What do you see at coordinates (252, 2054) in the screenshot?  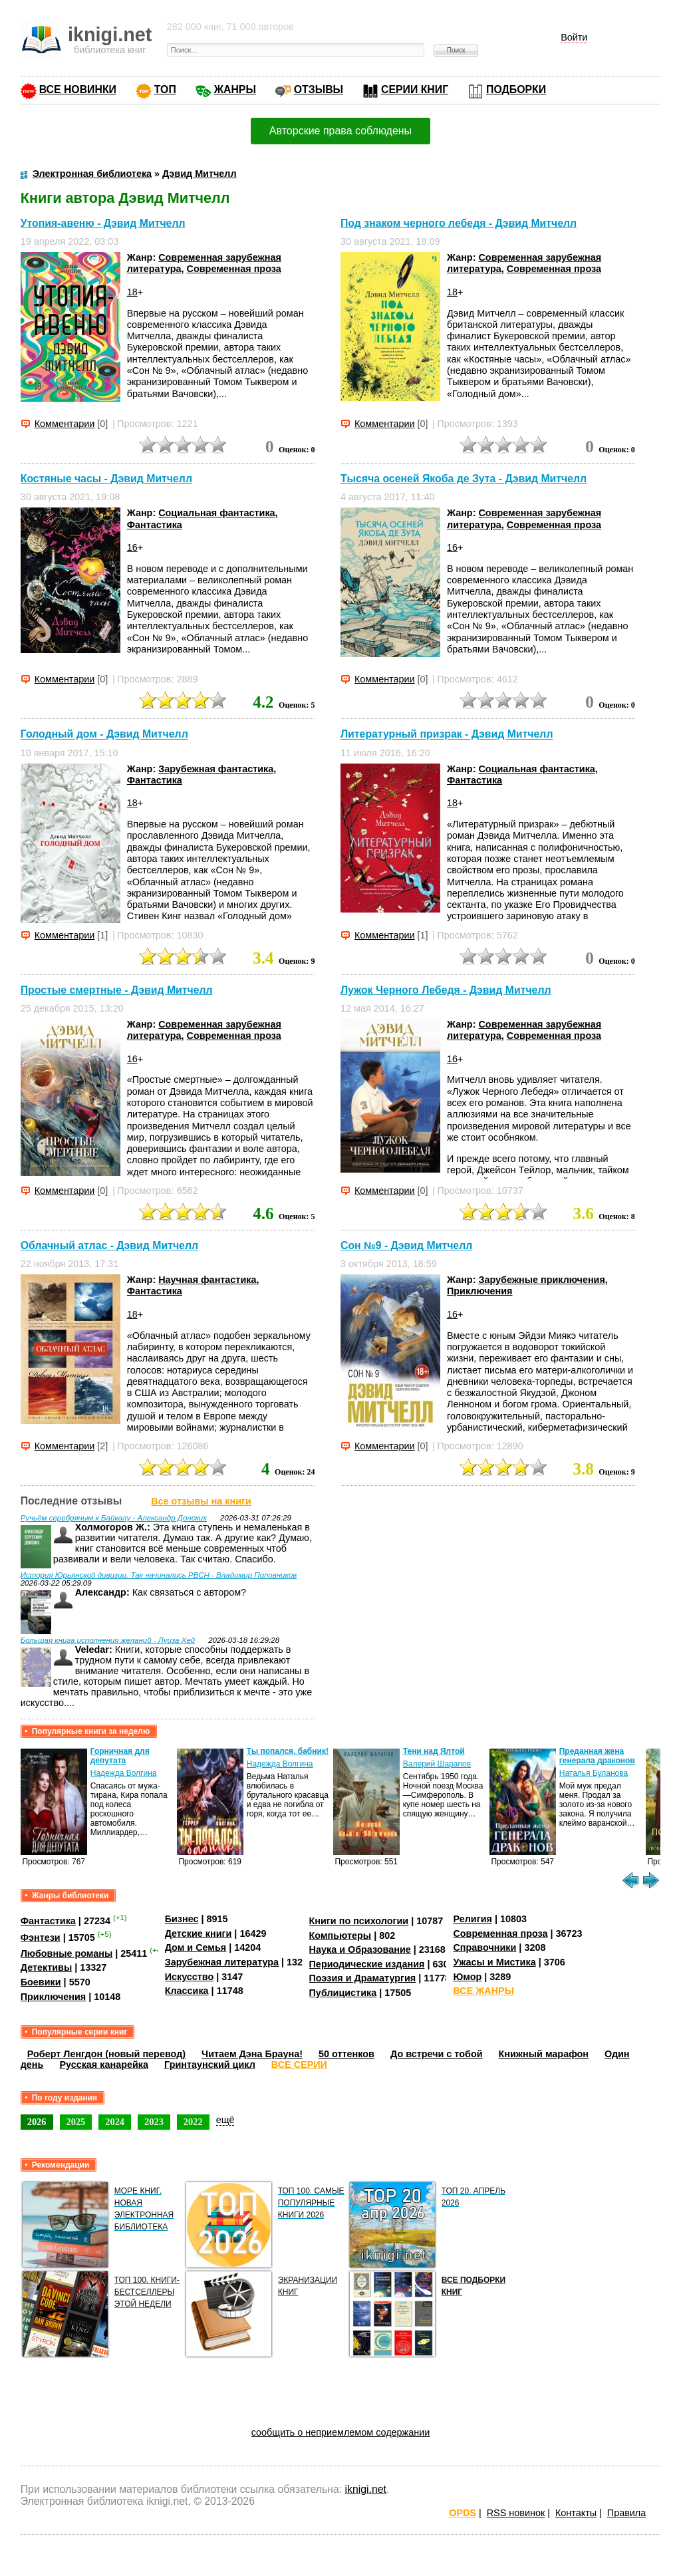 I see `Читаем Дэна Брауна!` at bounding box center [252, 2054].